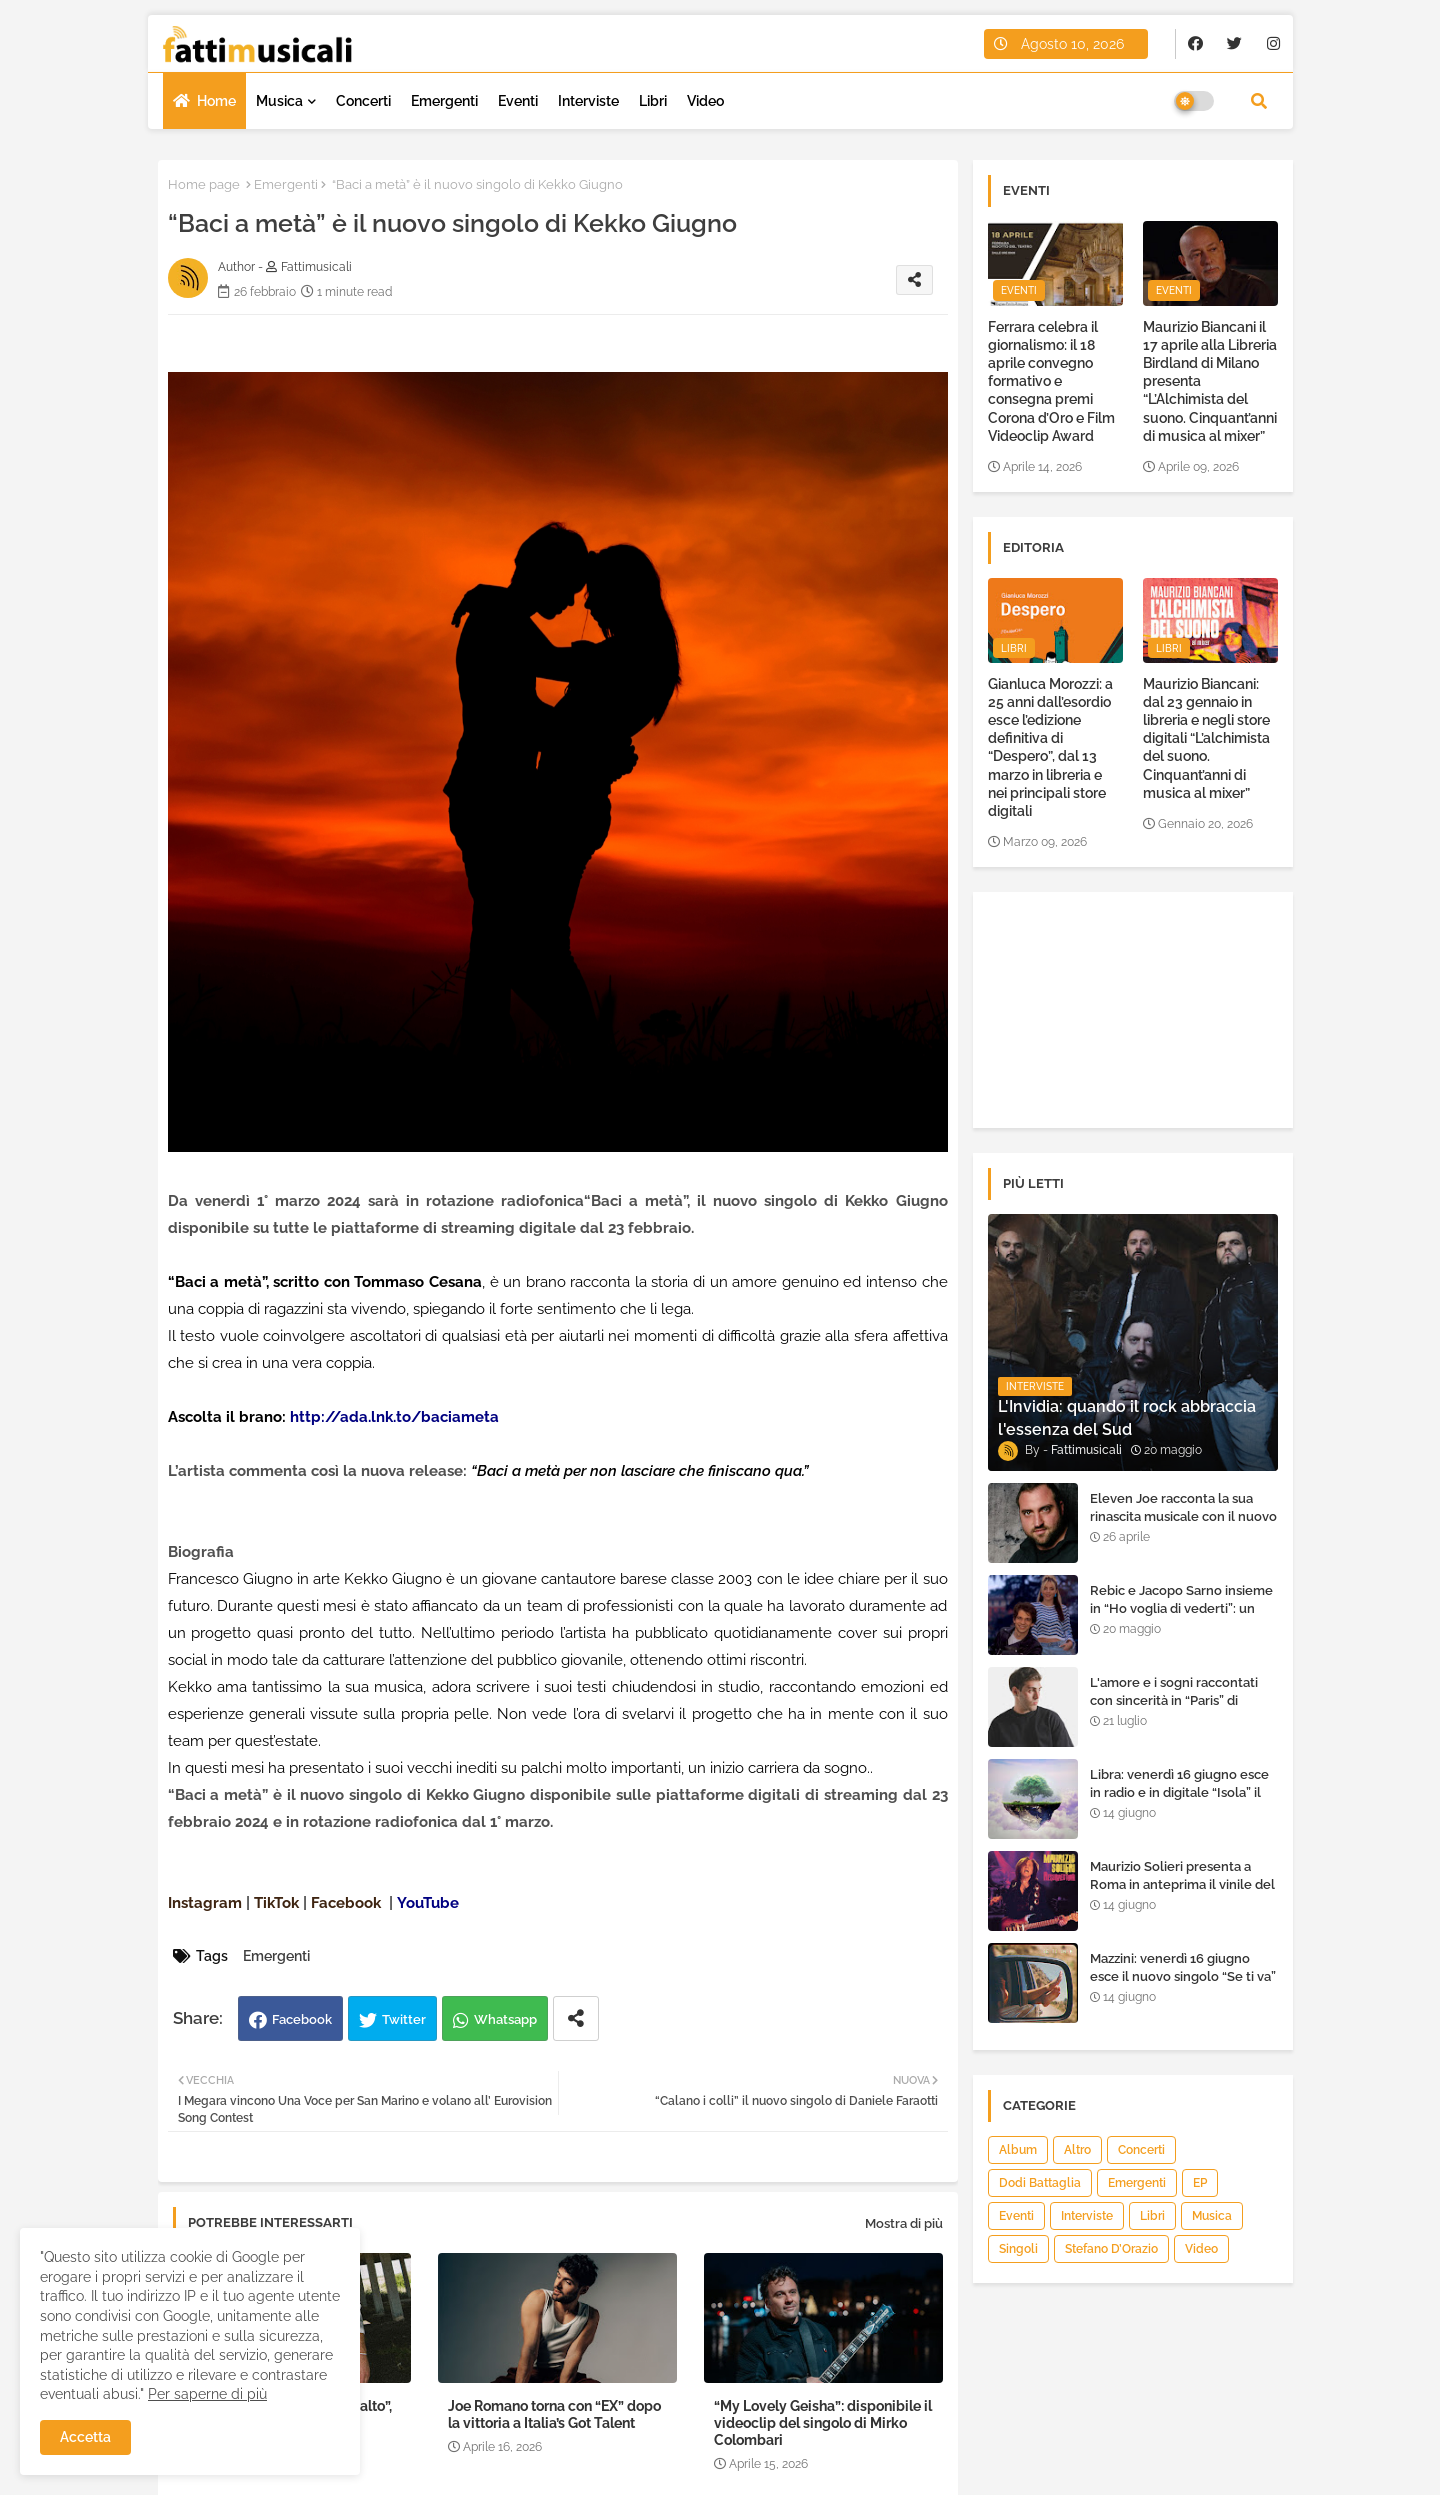  I want to click on Home, so click(216, 101).